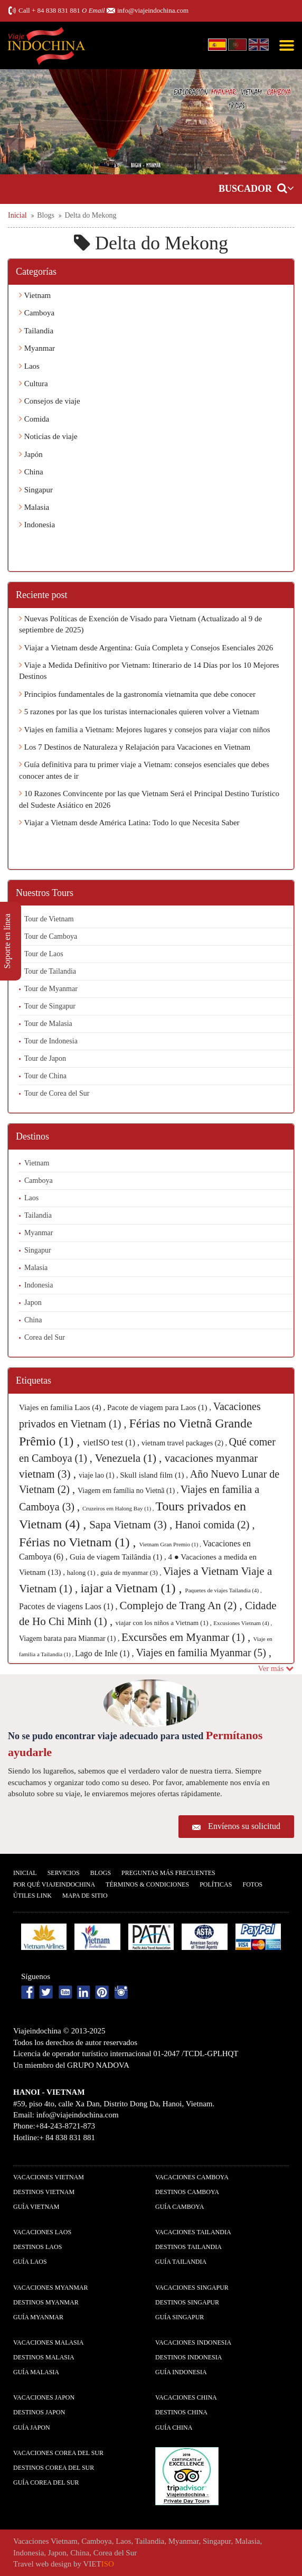  What do you see at coordinates (179, 2206) in the screenshot?
I see `guía Camboya` at bounding box center [179, 2206].